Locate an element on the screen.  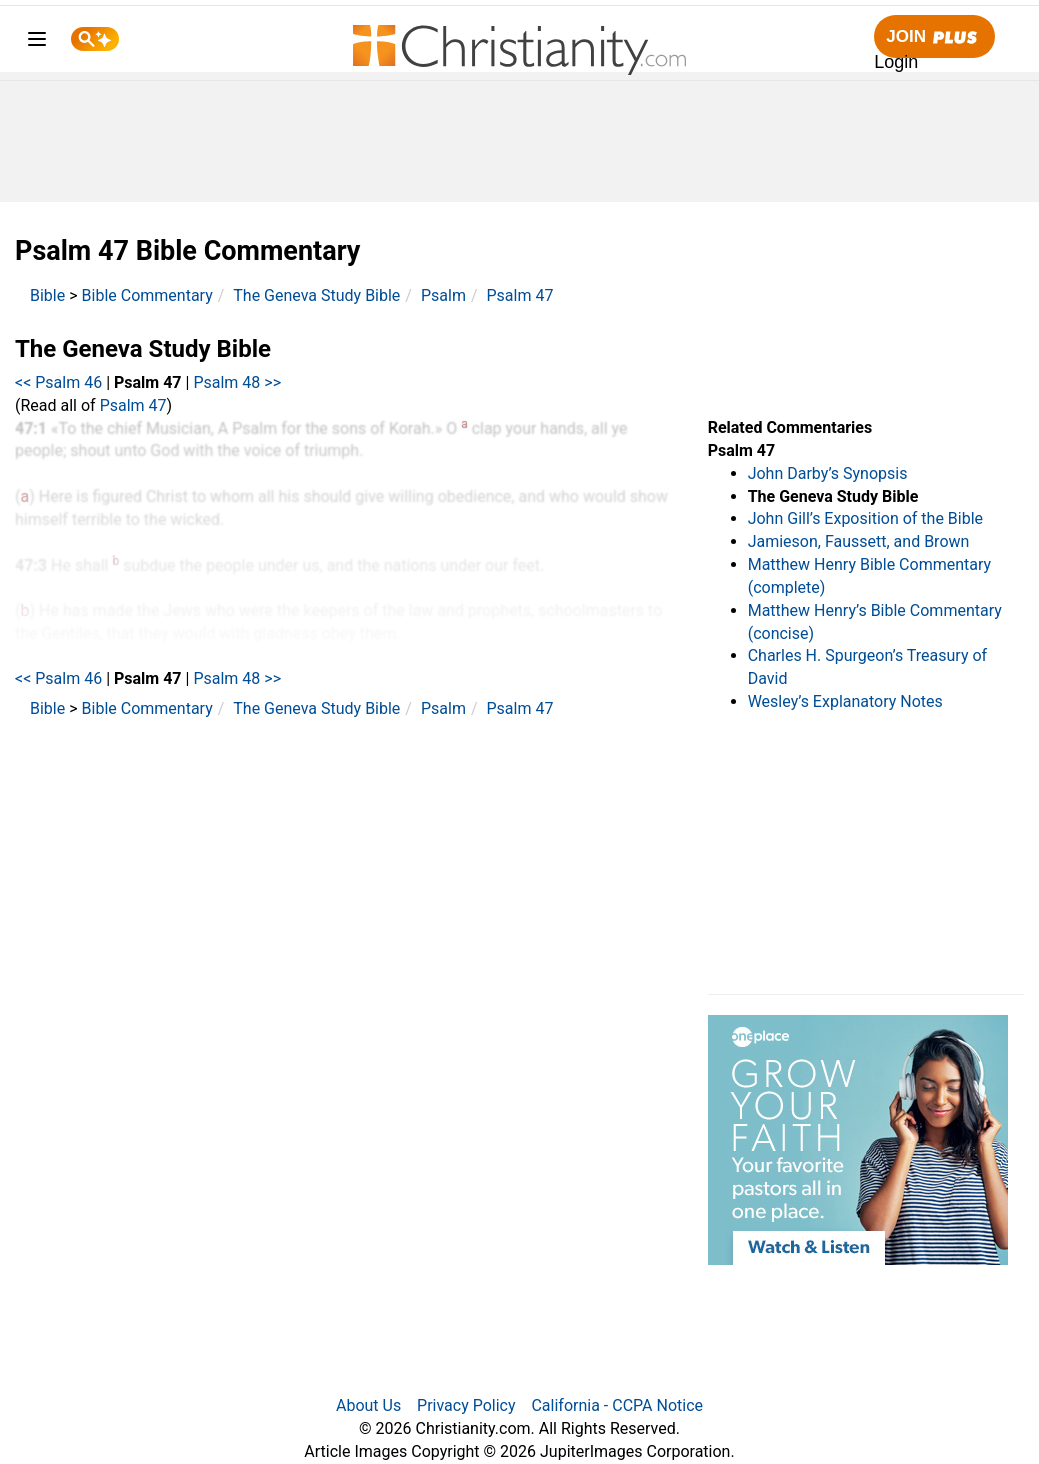
About Us is located at coordinates (368, 1405).